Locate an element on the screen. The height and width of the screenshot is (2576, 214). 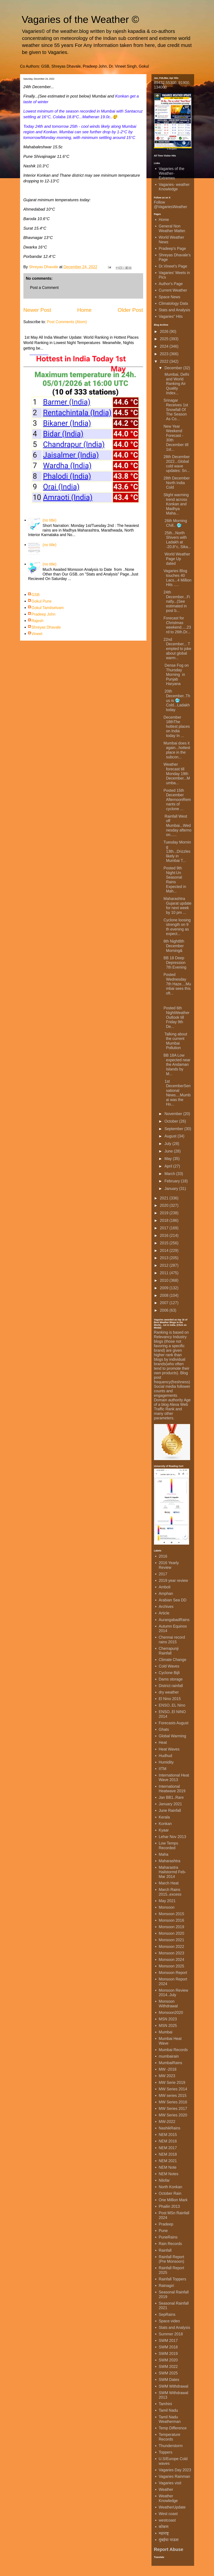
Toppers is located at coordinates (165, 2452).